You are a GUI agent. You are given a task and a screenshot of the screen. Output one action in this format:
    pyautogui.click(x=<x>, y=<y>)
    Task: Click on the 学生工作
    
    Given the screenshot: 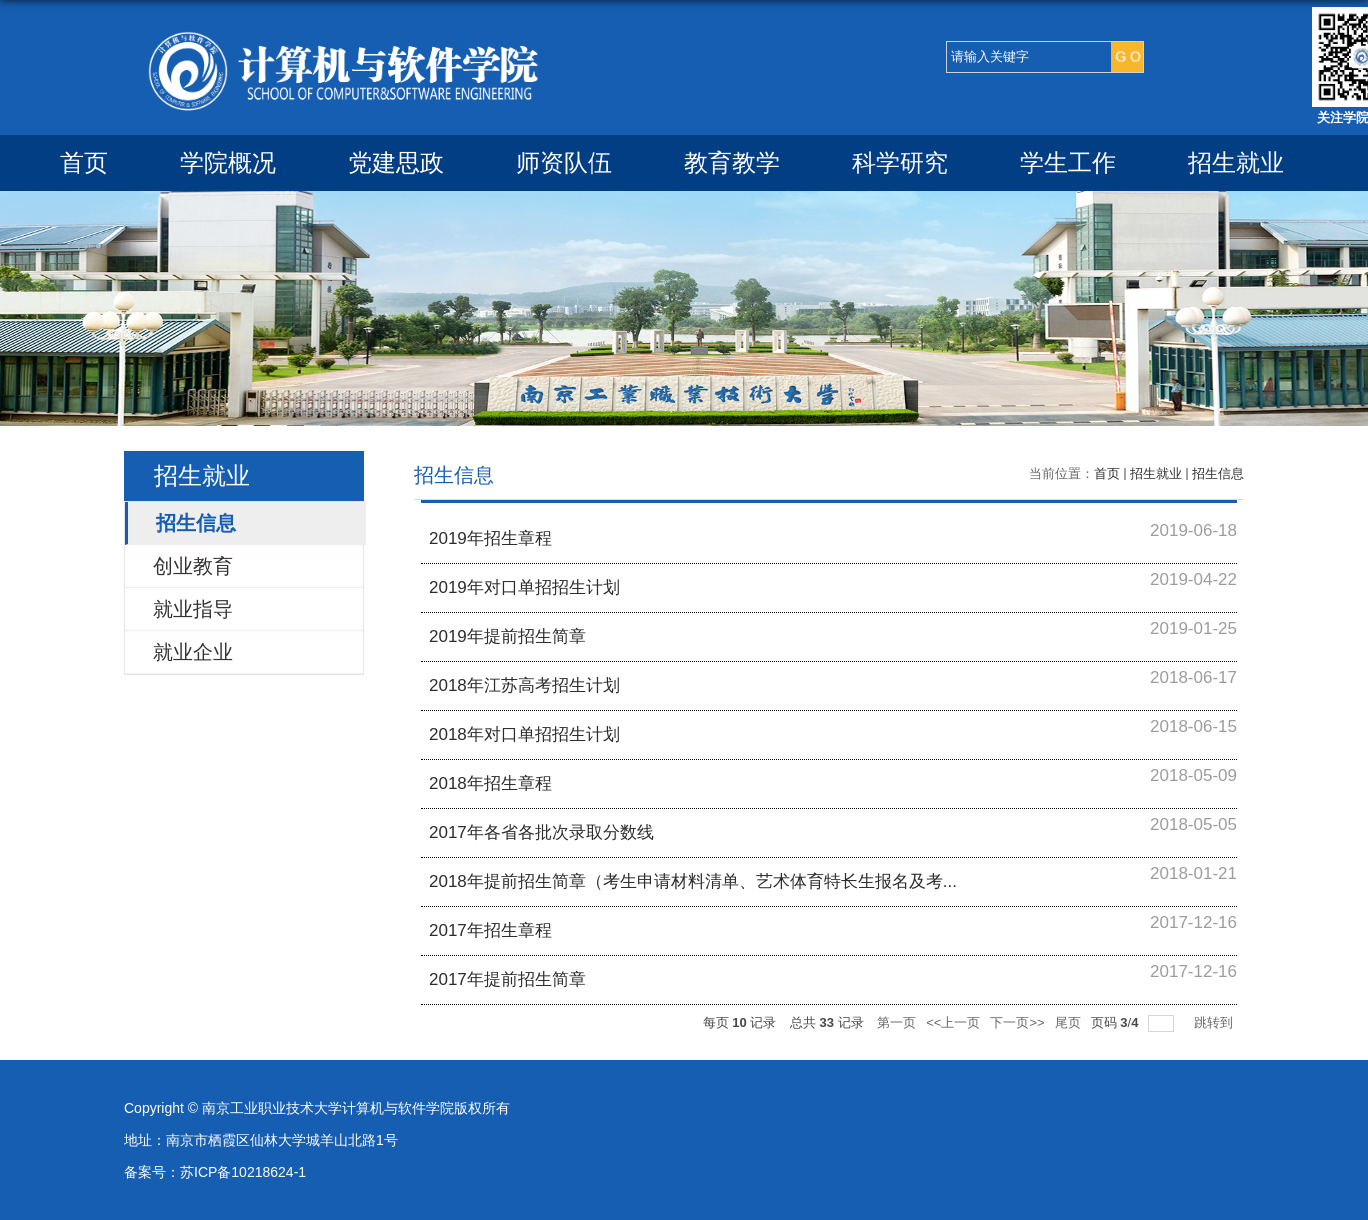 What is the action you would take?
    pyautogui.click(x=1068, y=162)
    